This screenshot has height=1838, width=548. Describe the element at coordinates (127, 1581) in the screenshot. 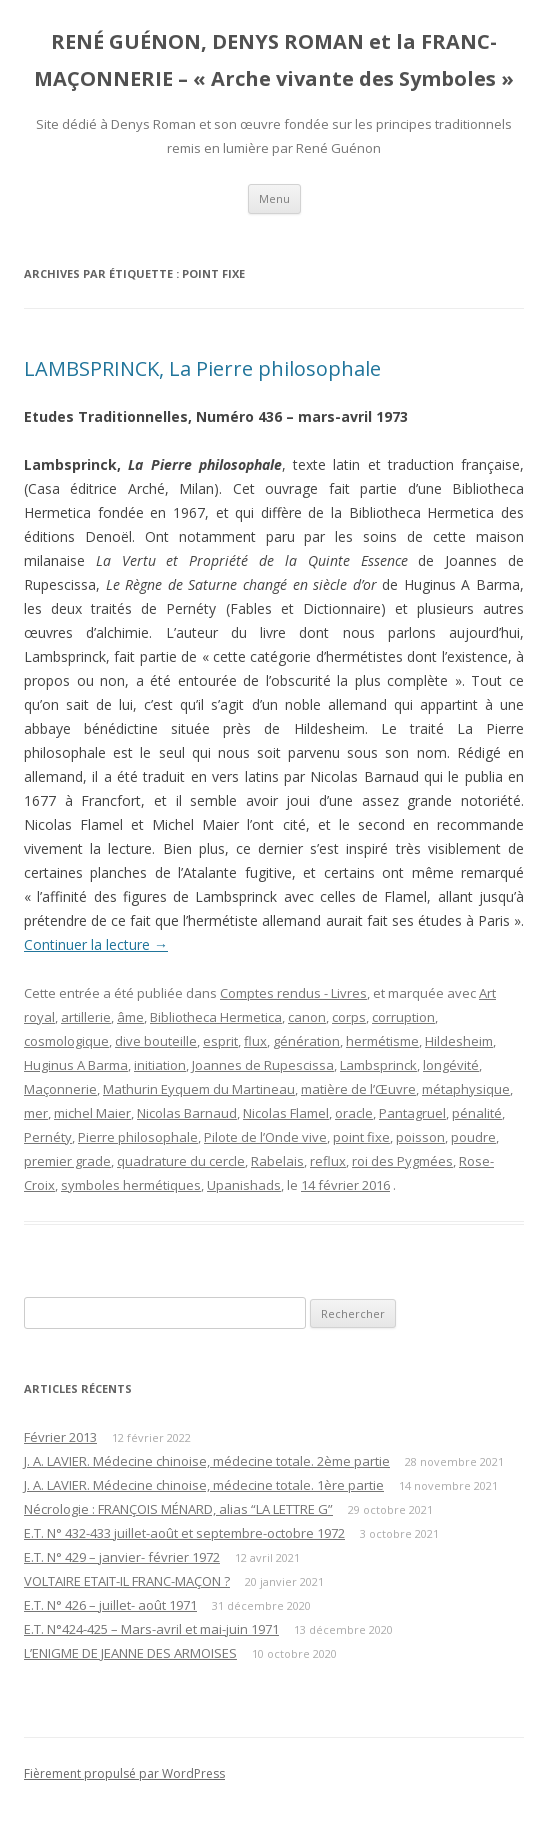

I see `VOLTAIRE ETAIT-IL FRANC-MAÇON ?` at that location.